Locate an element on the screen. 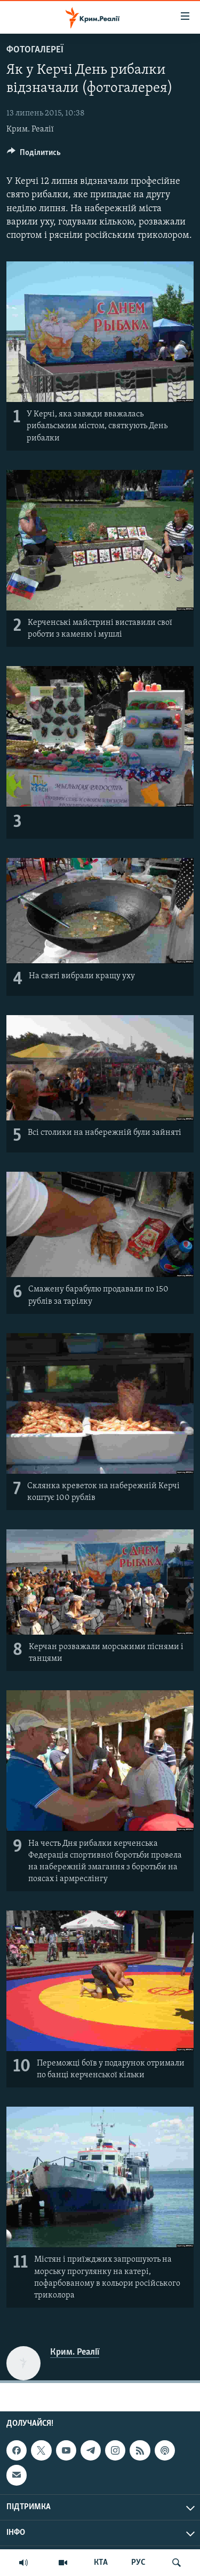 This screenshot has width=200, height=2576. Крим. Реалії is located at coordinates (30, 129).